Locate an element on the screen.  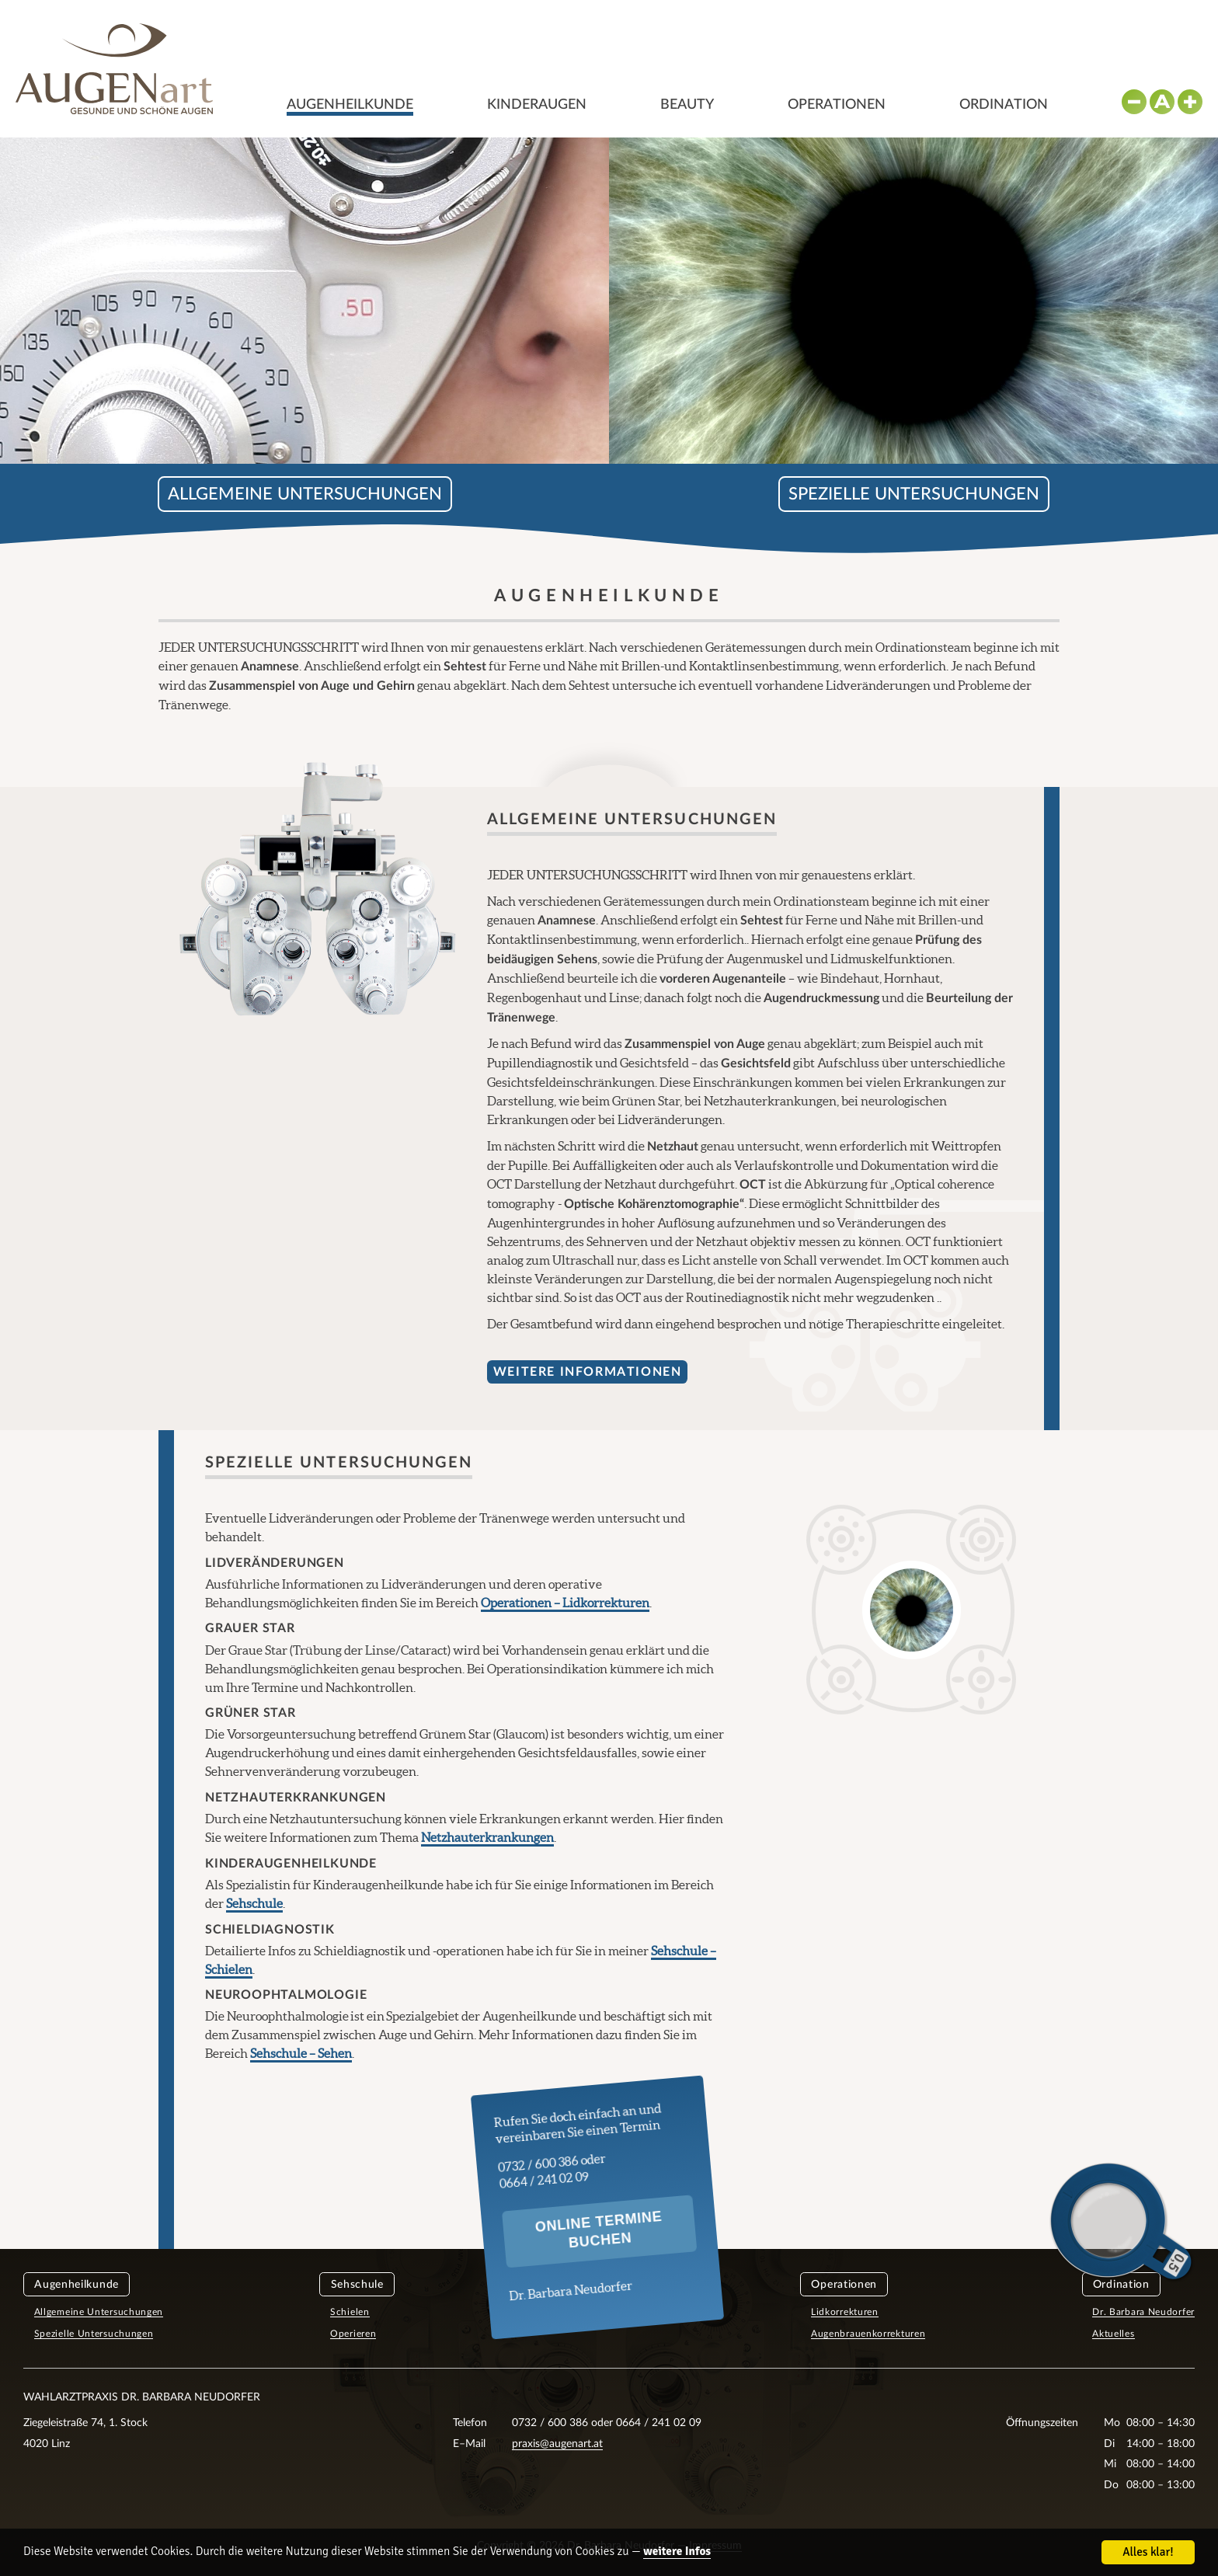
Dr. Barbara Neudorfer is located at coordinates (1143, 2312).